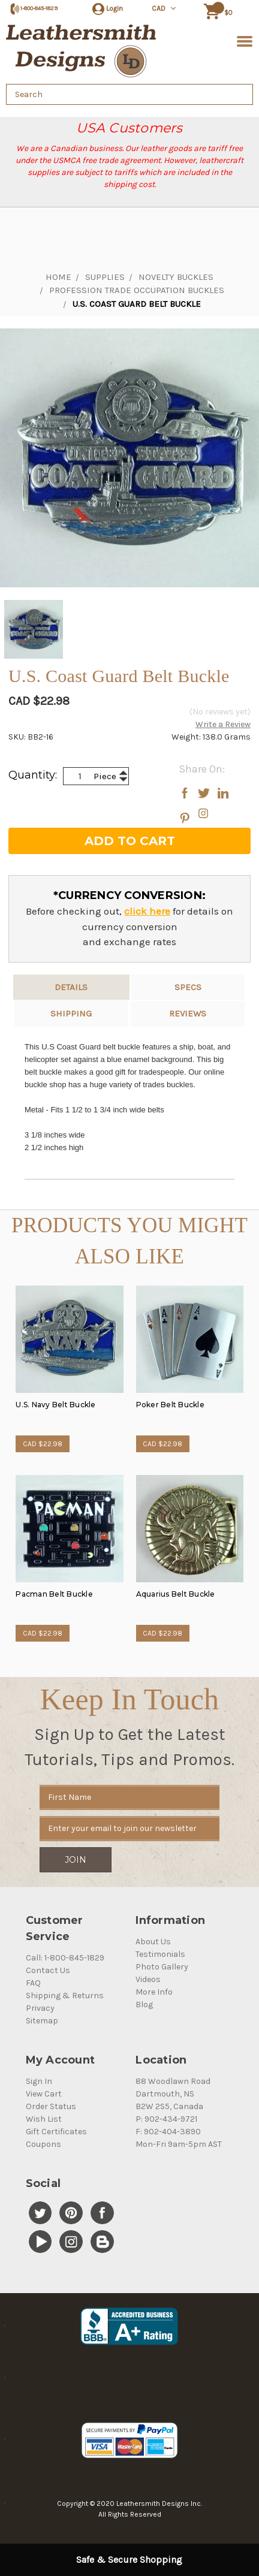 The height and width of the screenshot is (2576, 259). I want to click on Coupons, so click(43, 2144).